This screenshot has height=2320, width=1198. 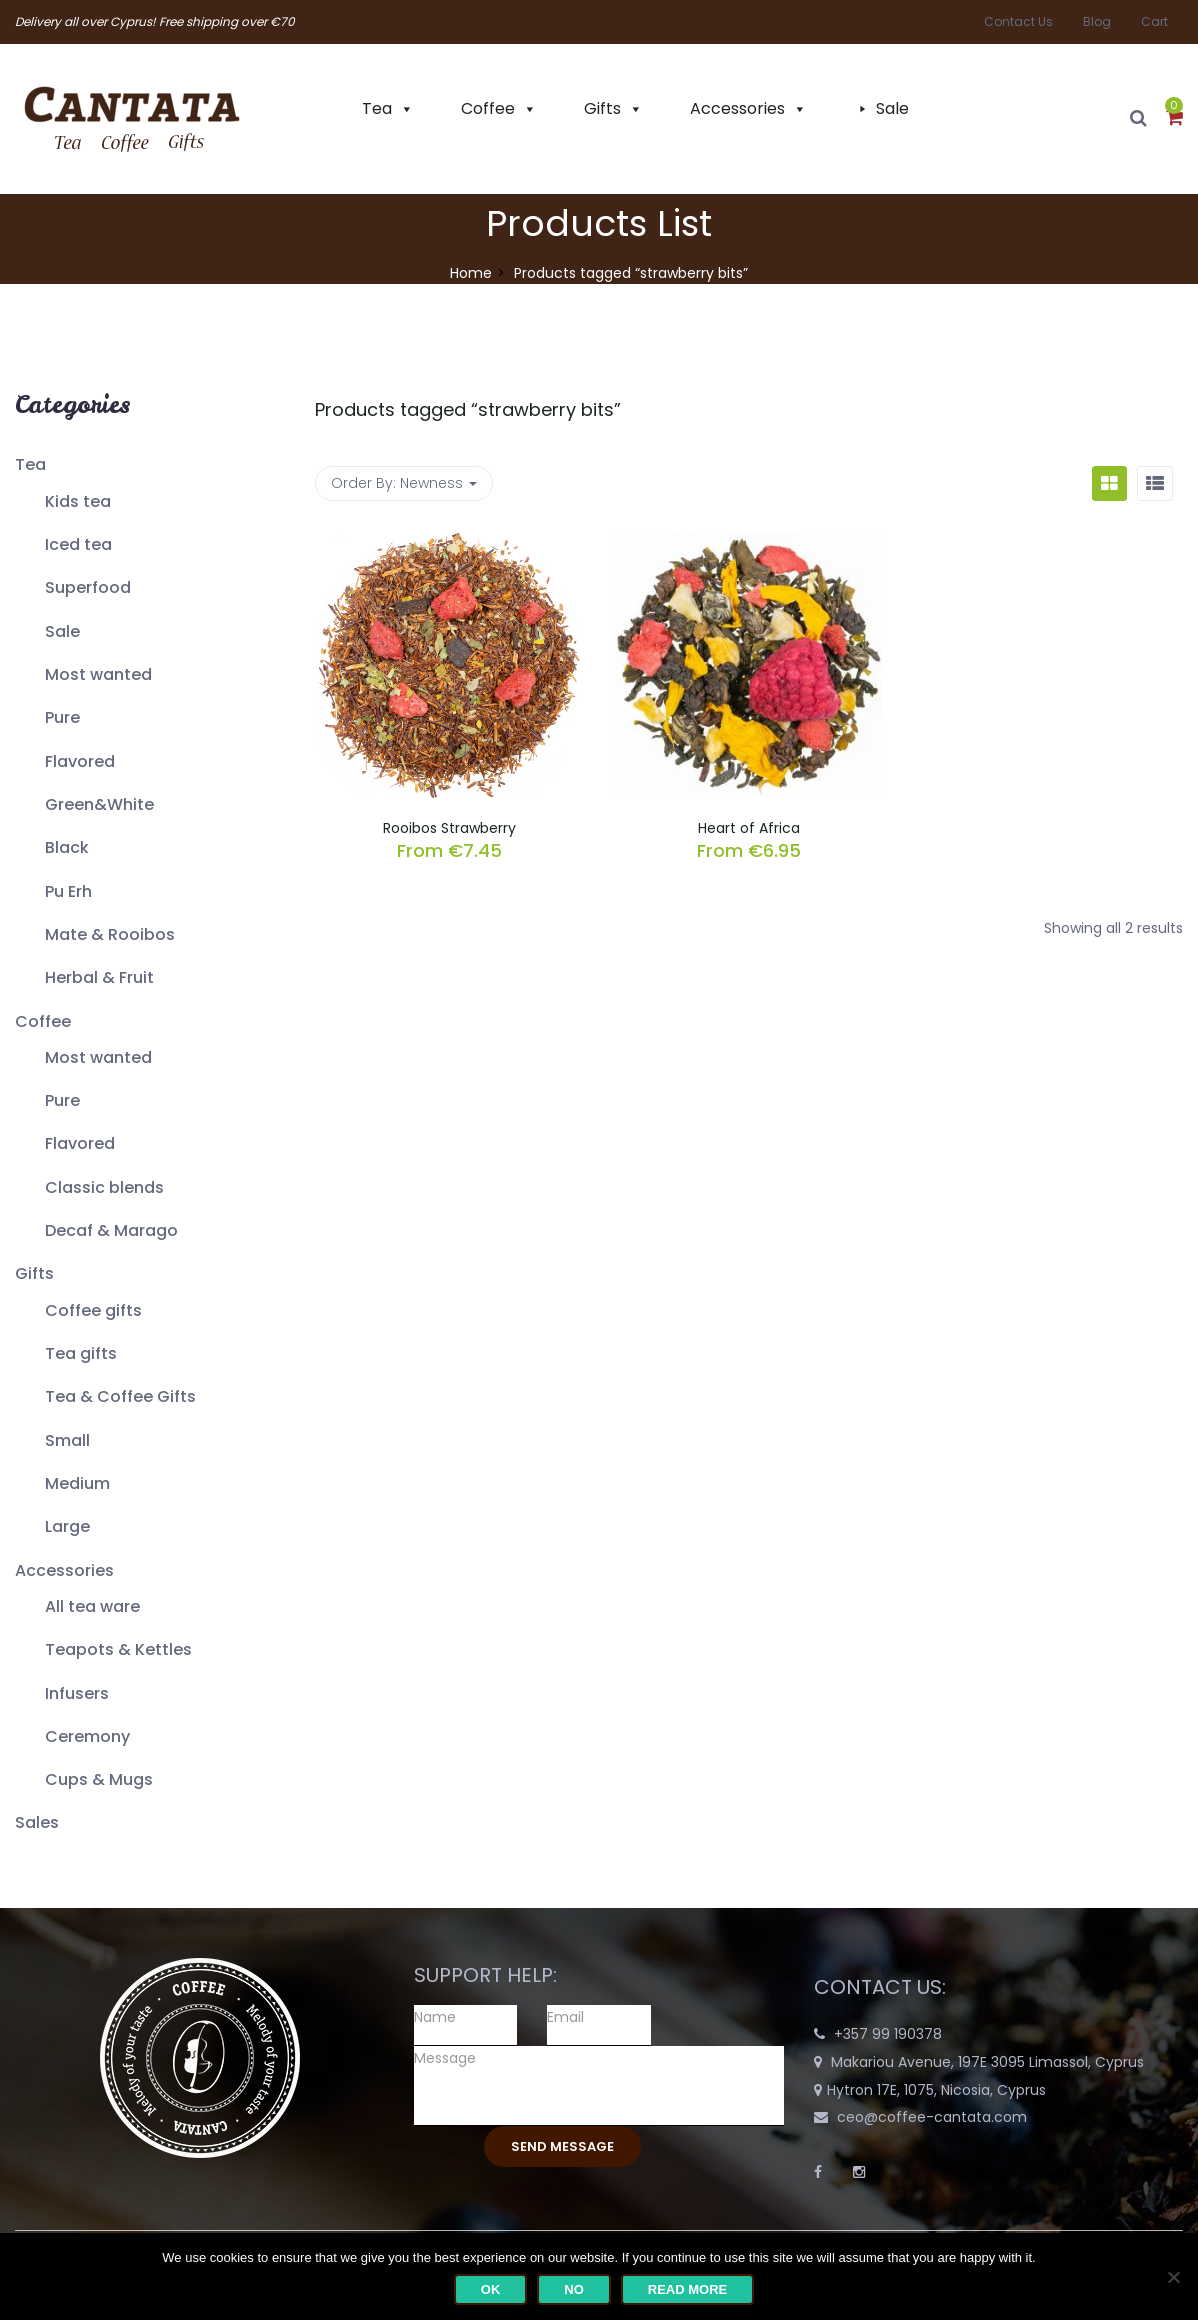 What do you see at coordinates (87, 1736) in the screenshot?
I see `Ceremony` at bounding box center [87, 1736].